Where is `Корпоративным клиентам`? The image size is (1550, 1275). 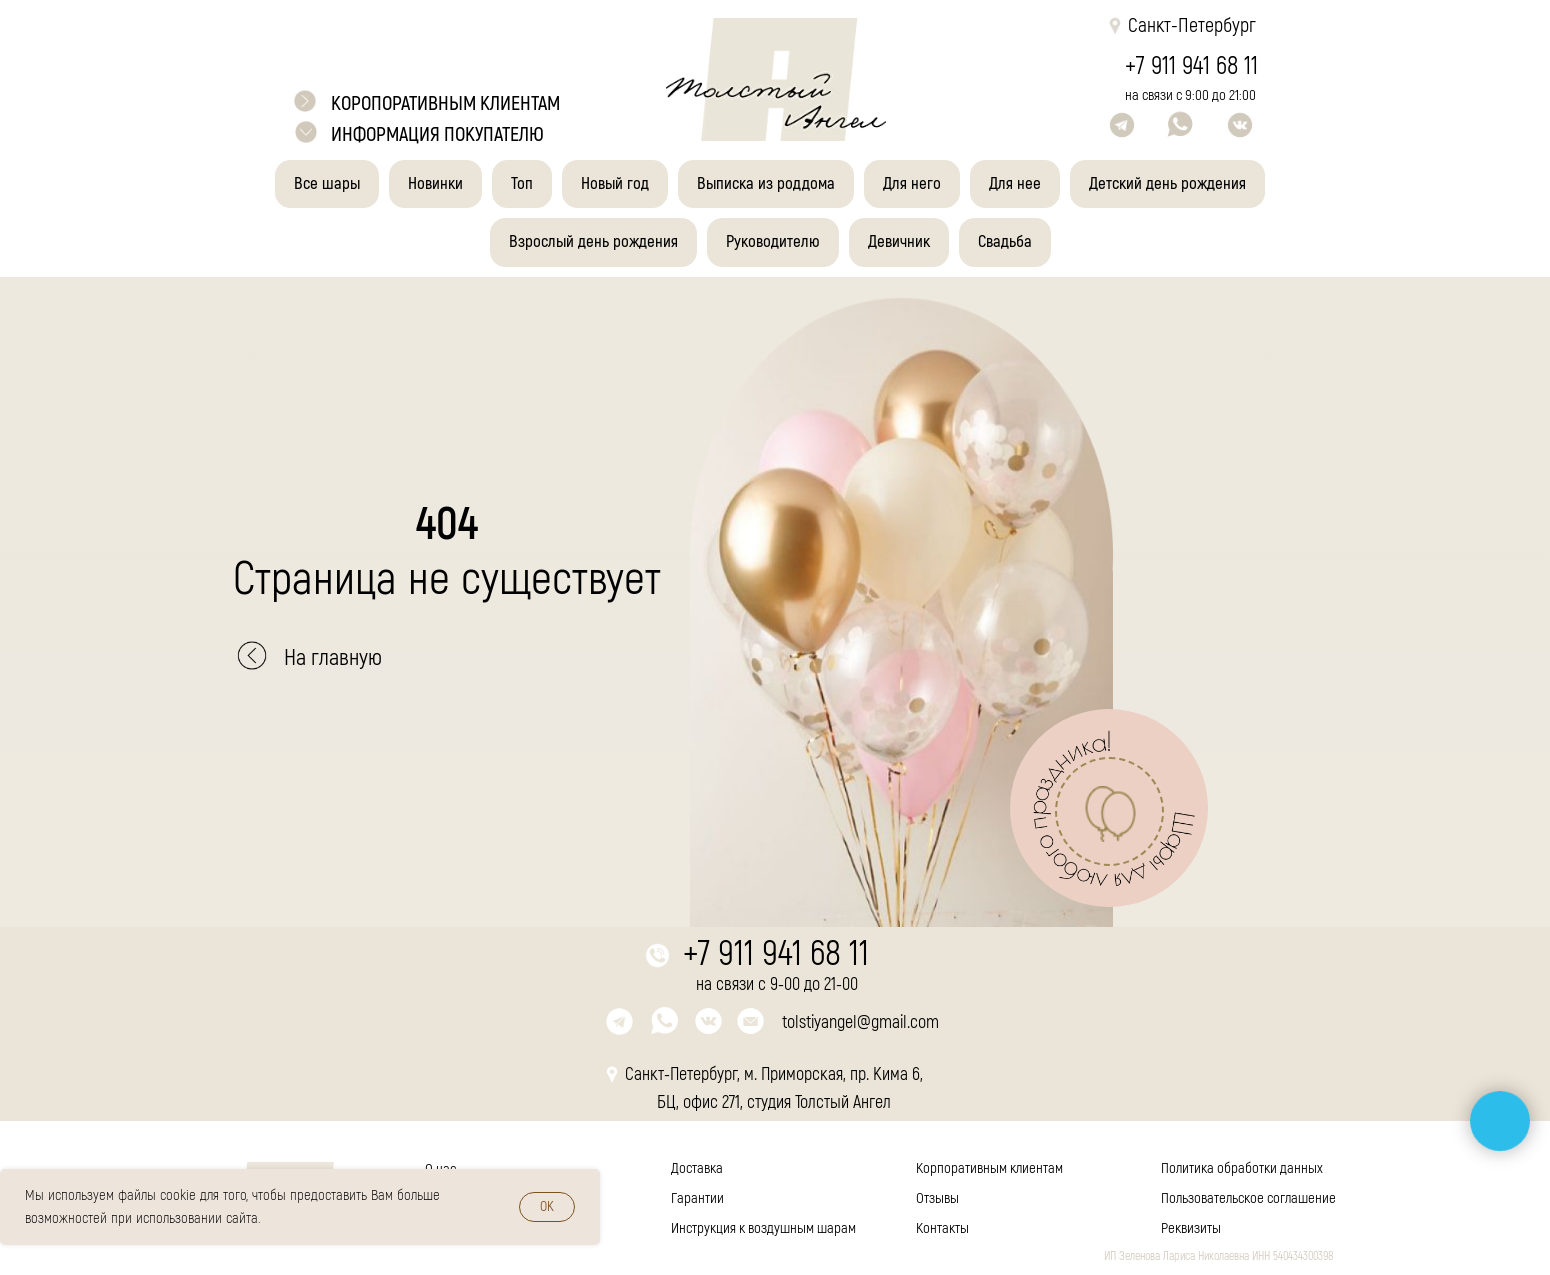 Корпоративным клиентам is located at coordinates (989, 1168).